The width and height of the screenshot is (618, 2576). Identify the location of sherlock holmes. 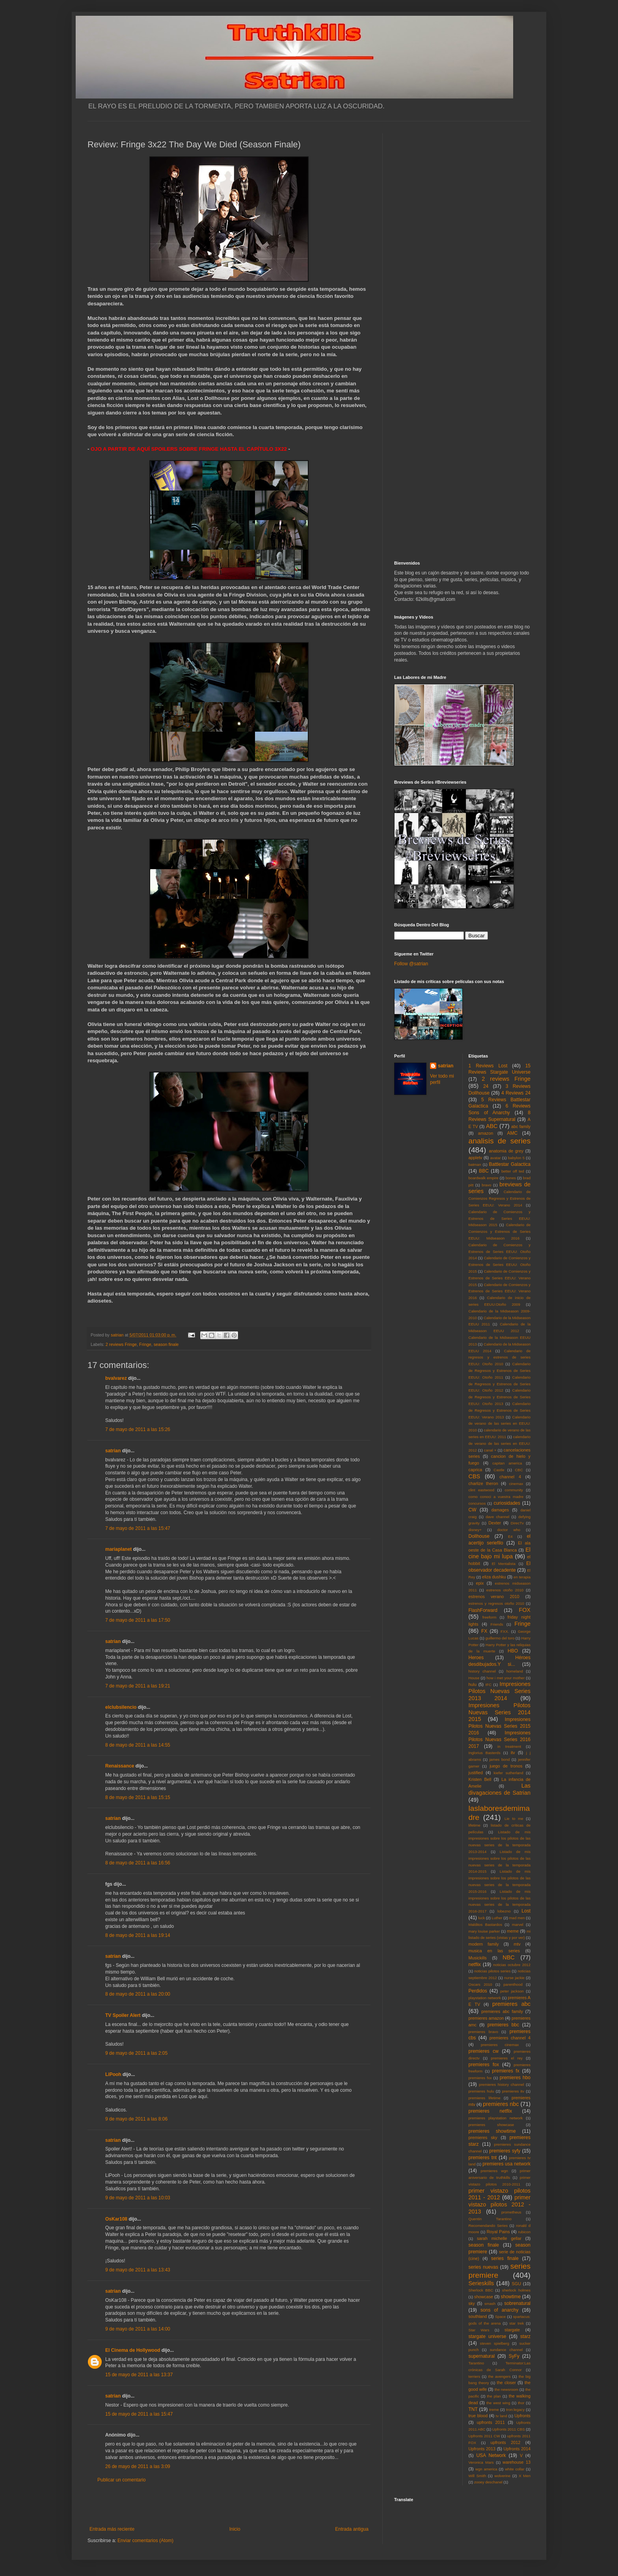
(516, 2290).